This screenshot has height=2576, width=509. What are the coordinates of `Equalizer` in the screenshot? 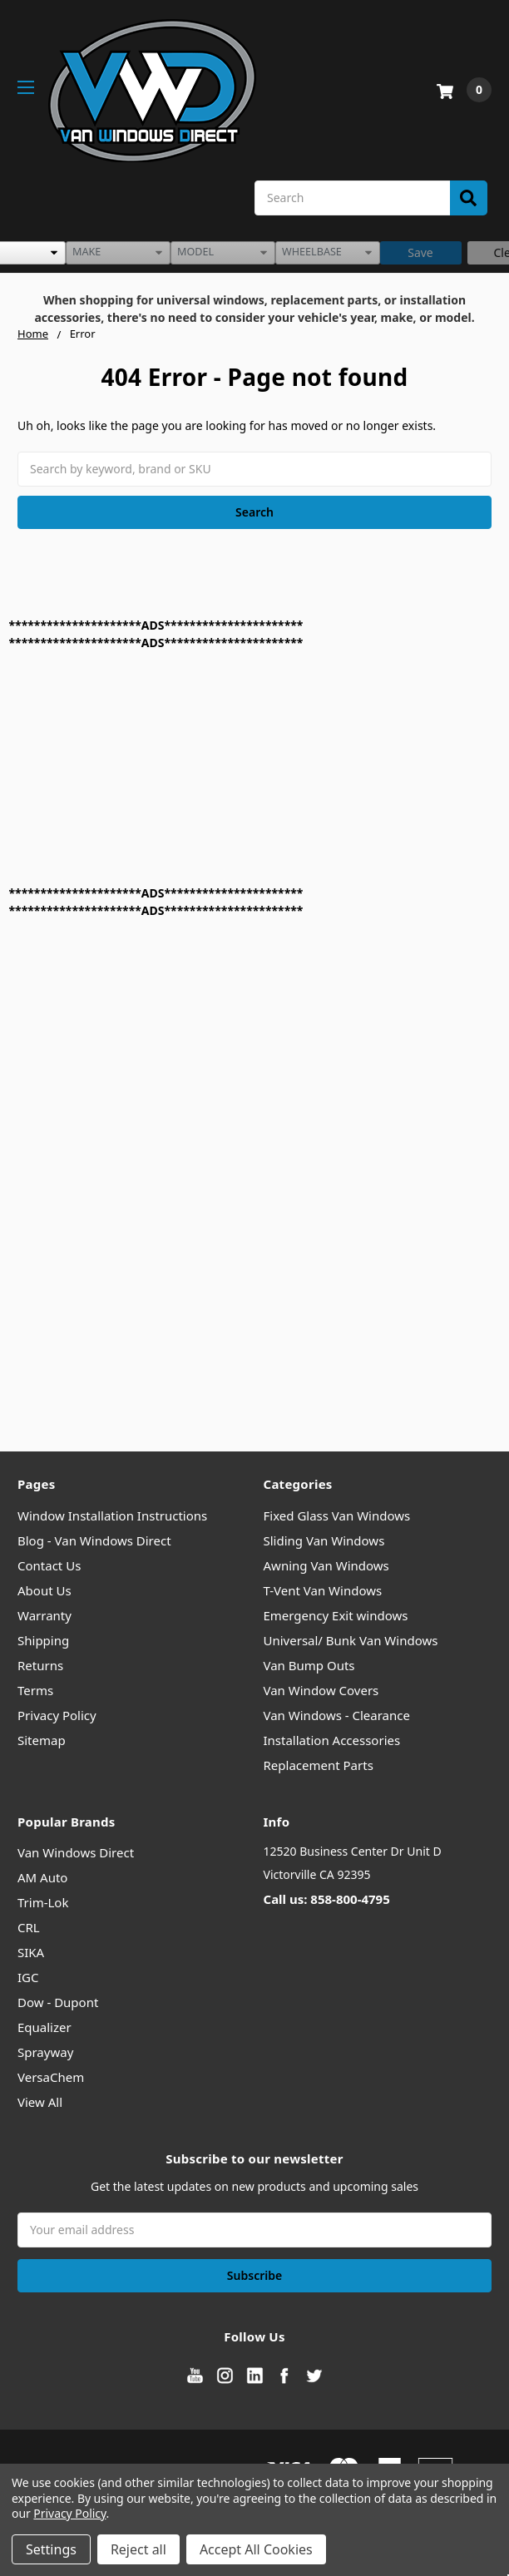 It's located at (44, 2027).